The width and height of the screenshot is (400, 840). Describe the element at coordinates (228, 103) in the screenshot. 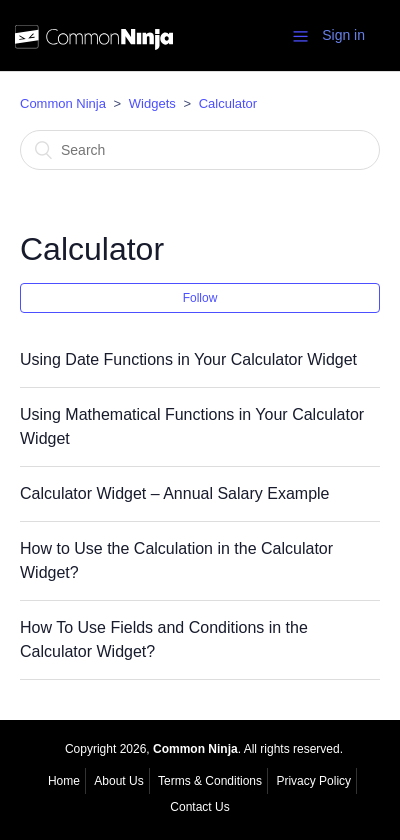

I see `Calculator` at that location.